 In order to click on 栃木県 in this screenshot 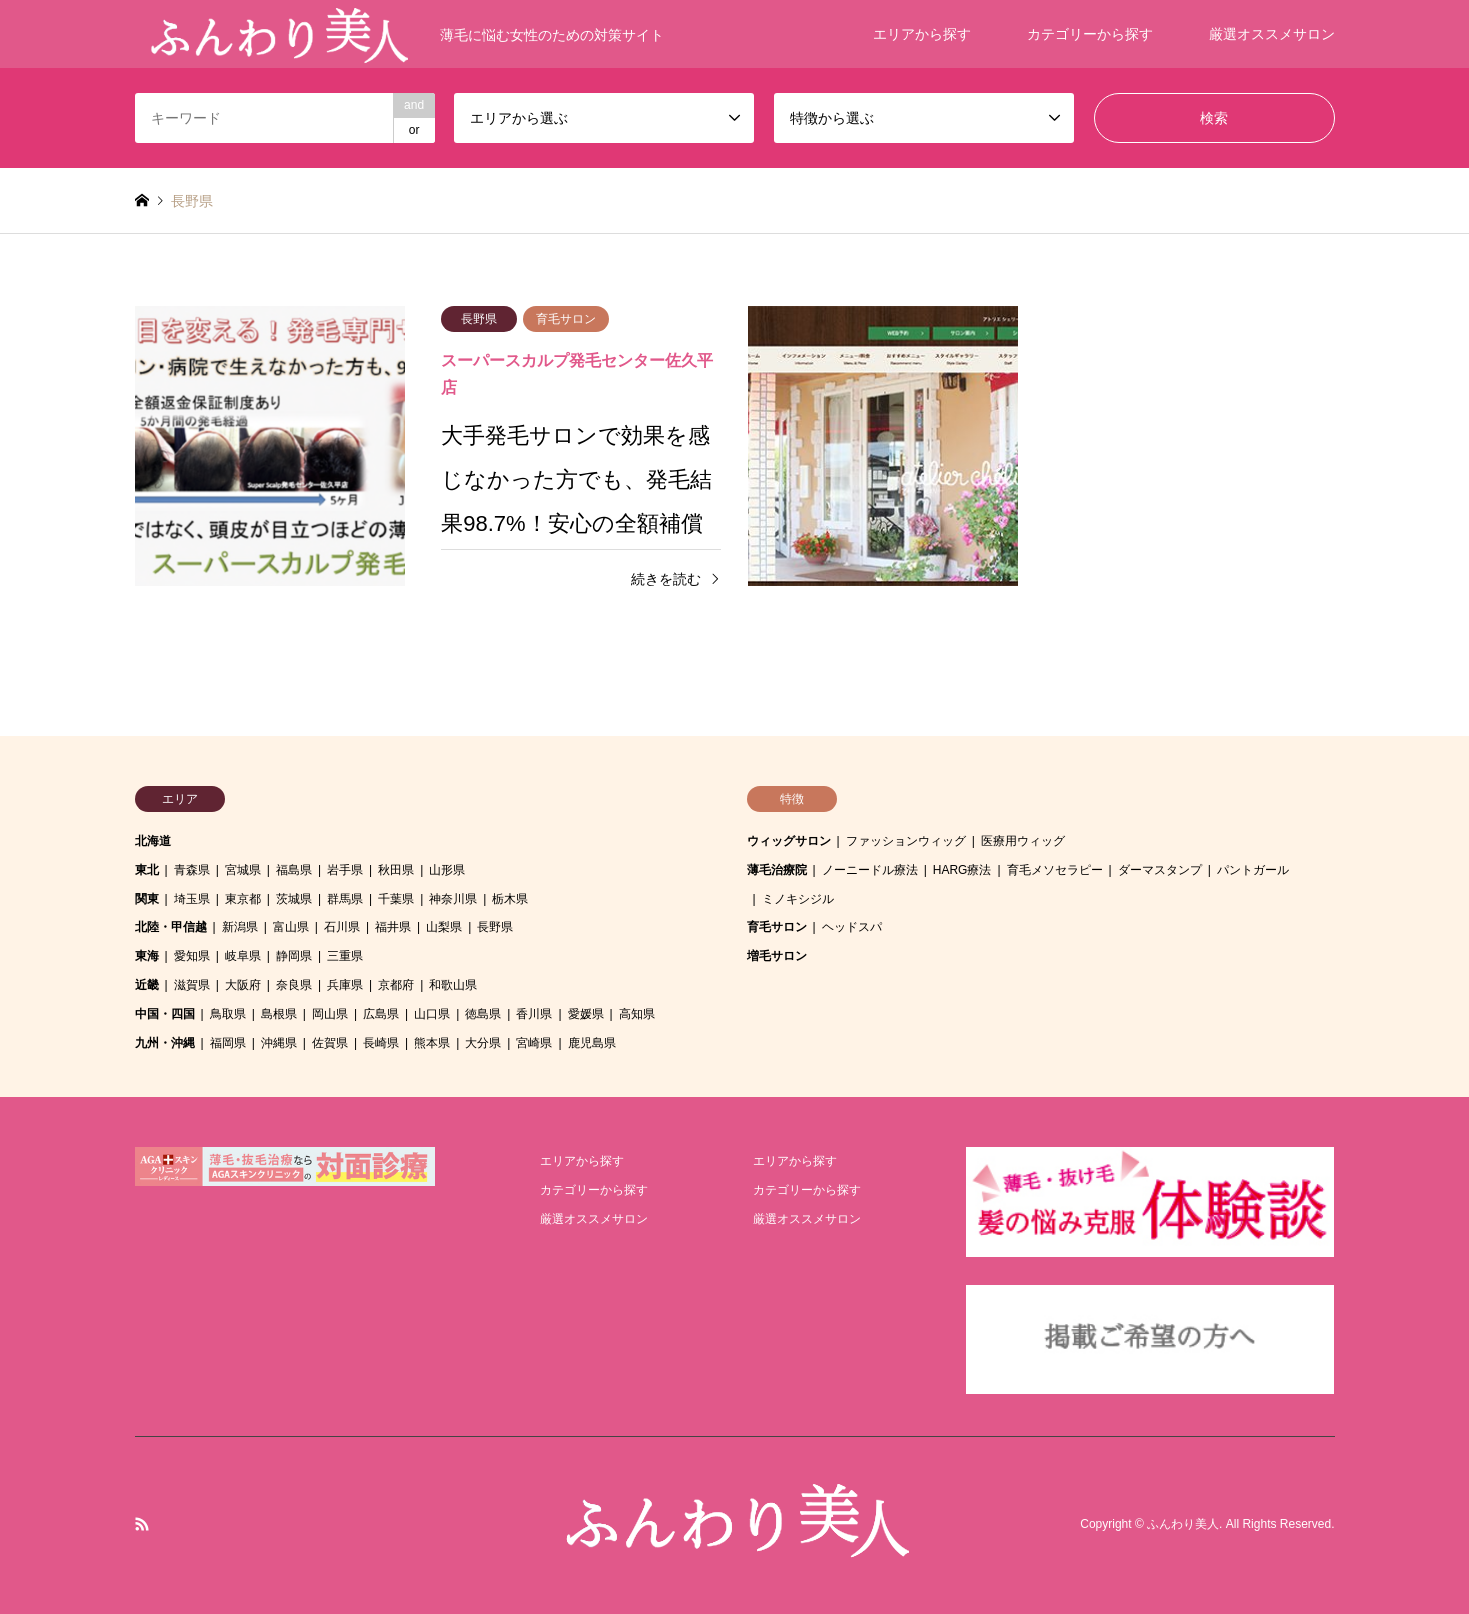, I will do `click(510, 899)`.